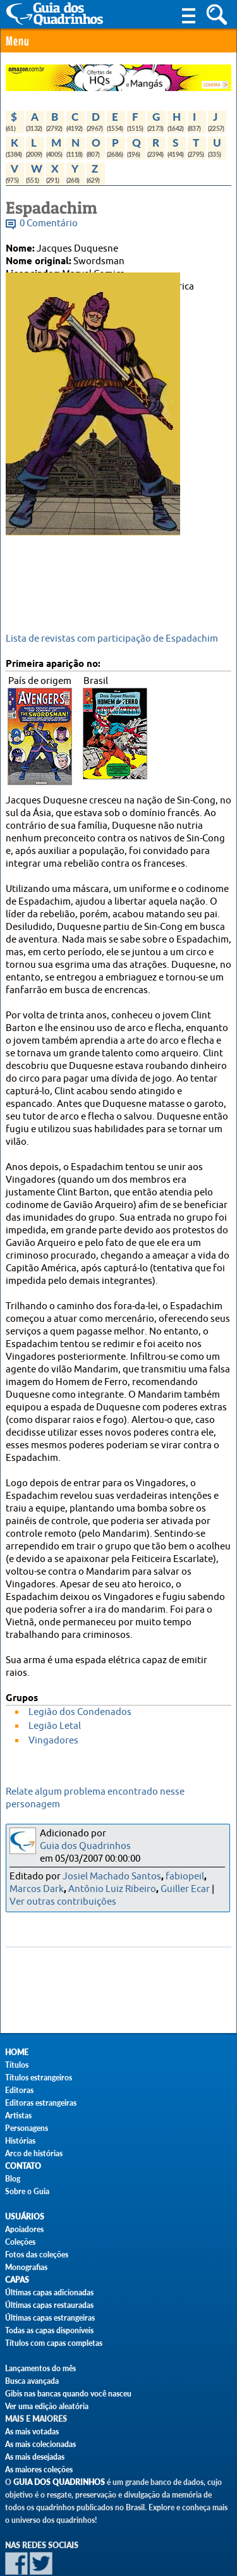 The width and height of the screenshot is (237, 2576). I want to click on fabiopeil, so click(185, 1877).